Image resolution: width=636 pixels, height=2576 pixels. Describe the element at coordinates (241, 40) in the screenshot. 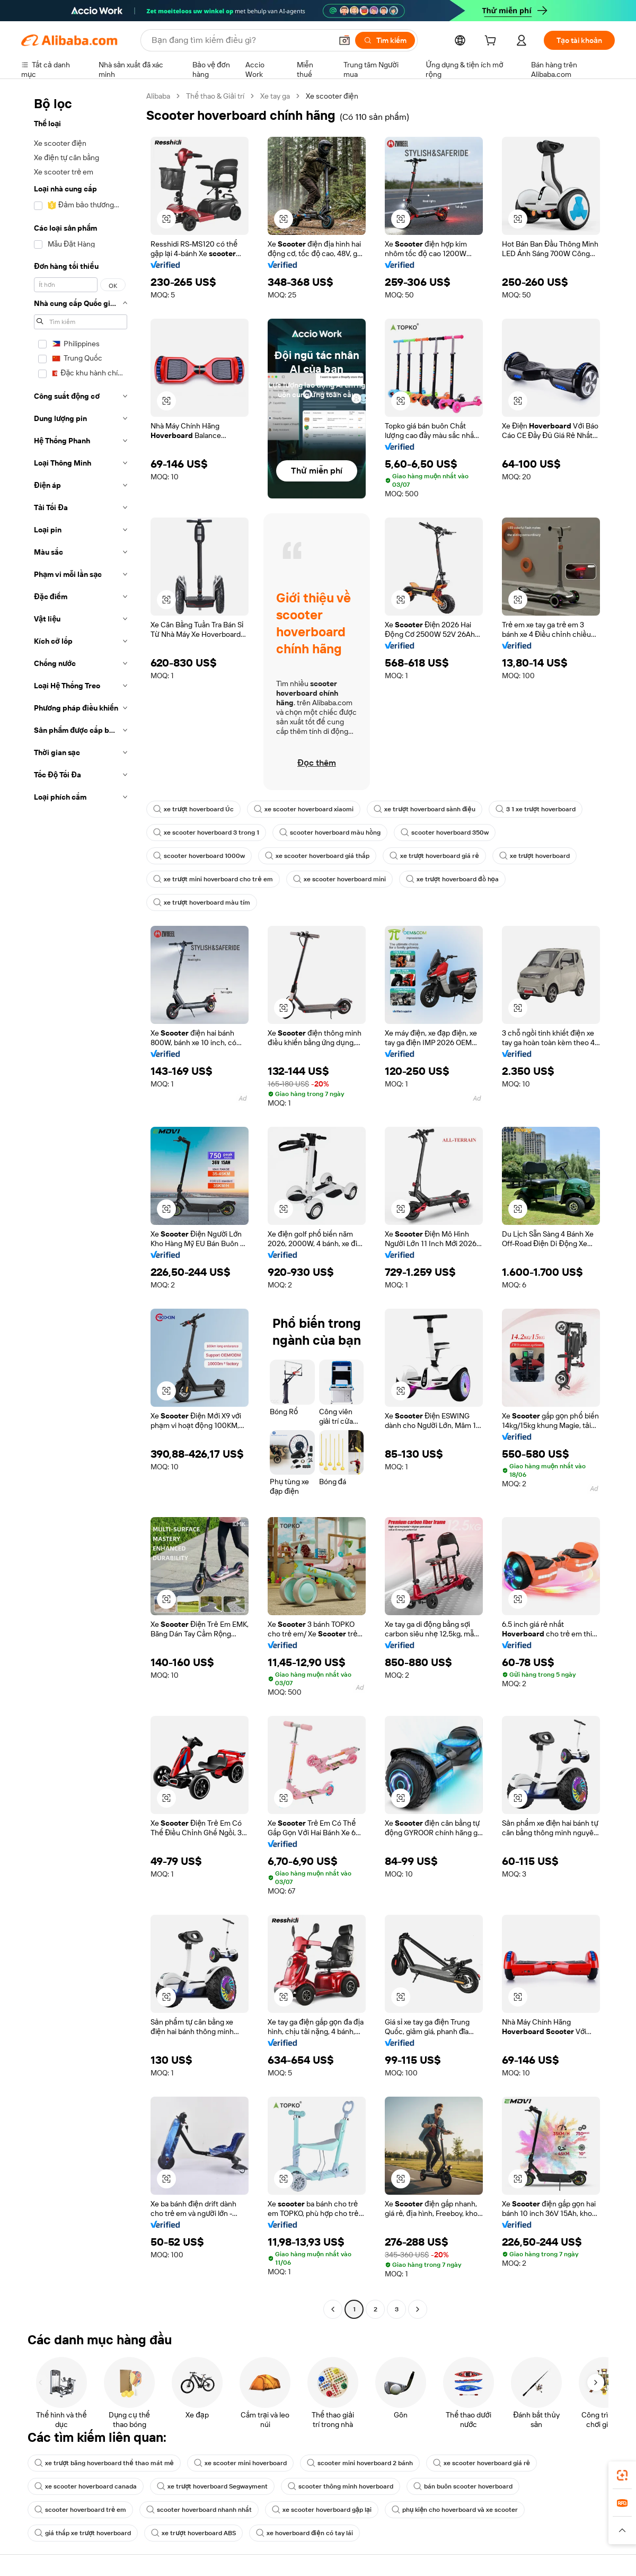

I see `[Search Alibaba]` at that location.